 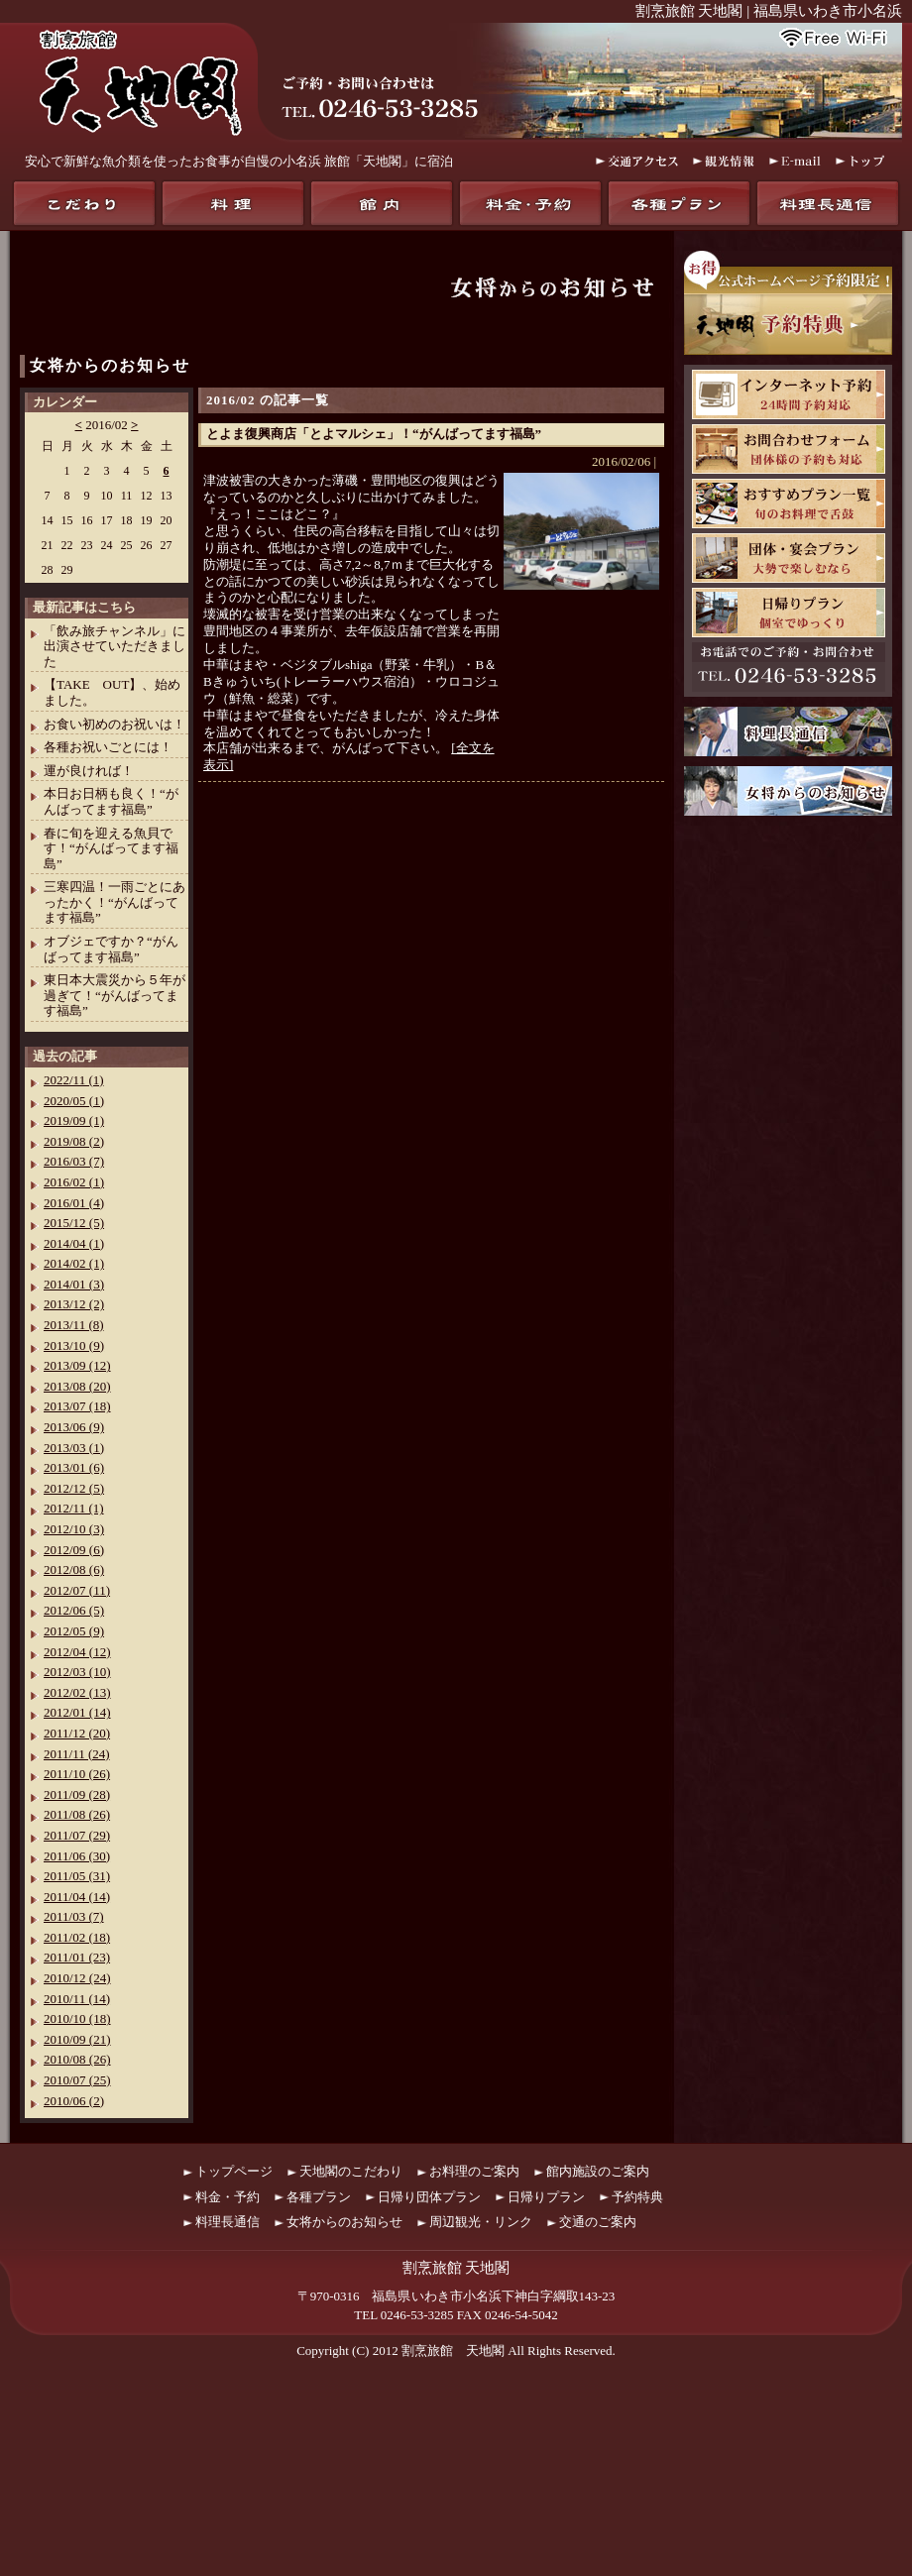 What do you see at coordinates (114, 646) in the screenshot?
I see `「飲み旅チャンネル」に出演させていただきました` at bounding box center [114, 646].